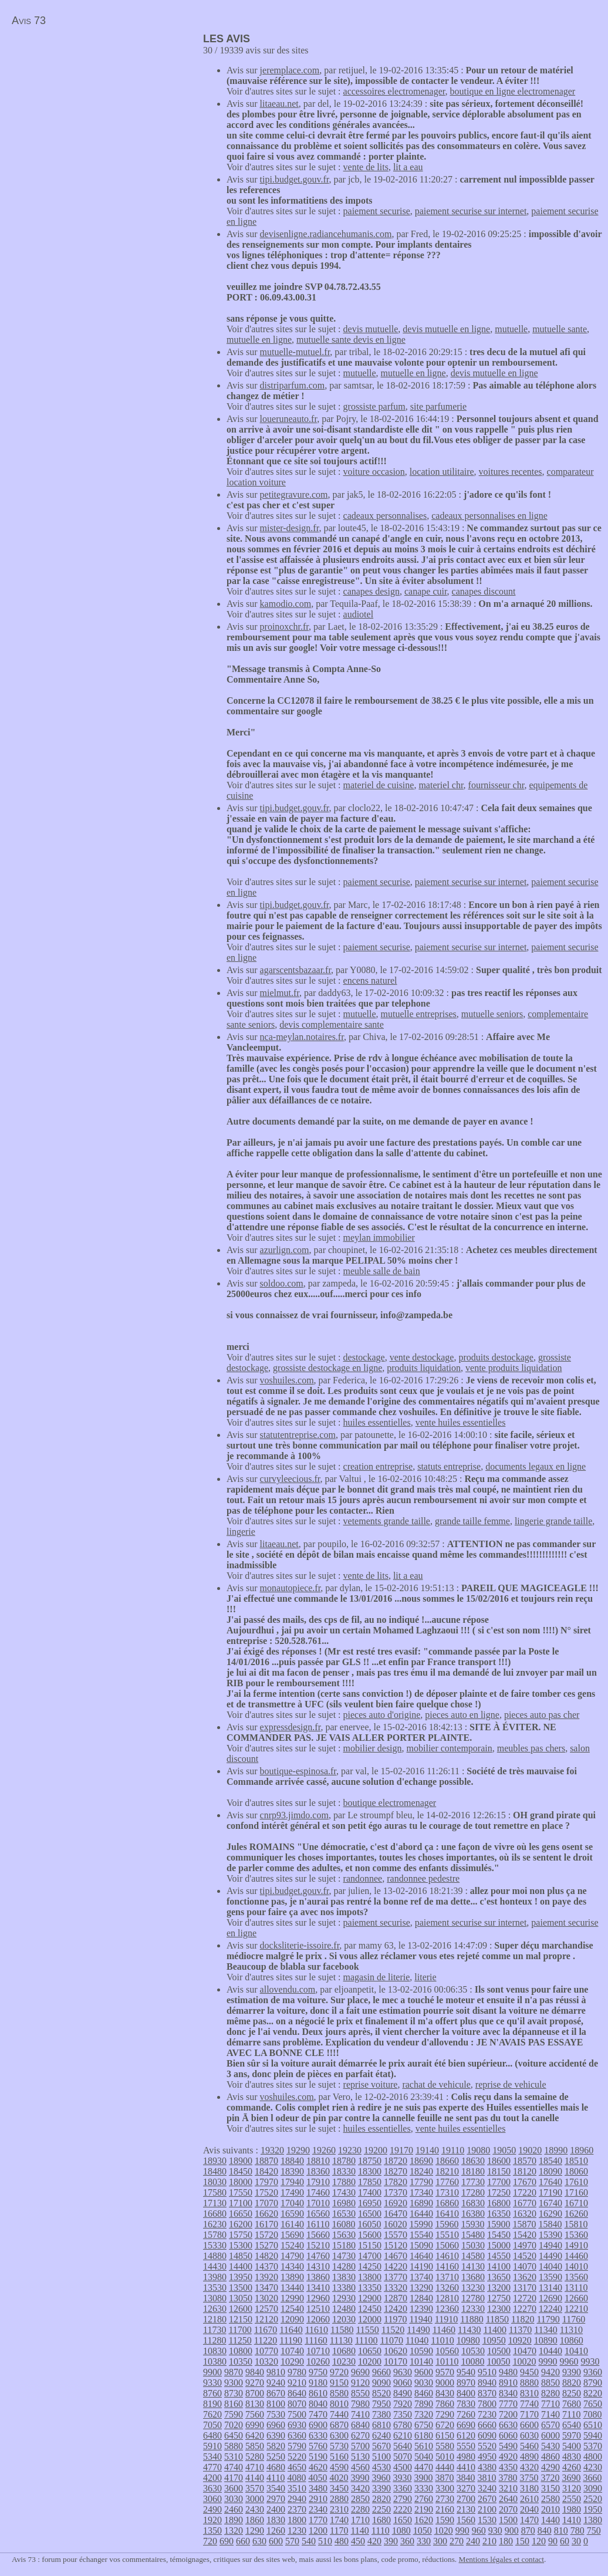 The width and height of the screenshot is (608, 2576). Describe the element at coordinates (402, 2520) in the screenshot. I see `1650` at that location.